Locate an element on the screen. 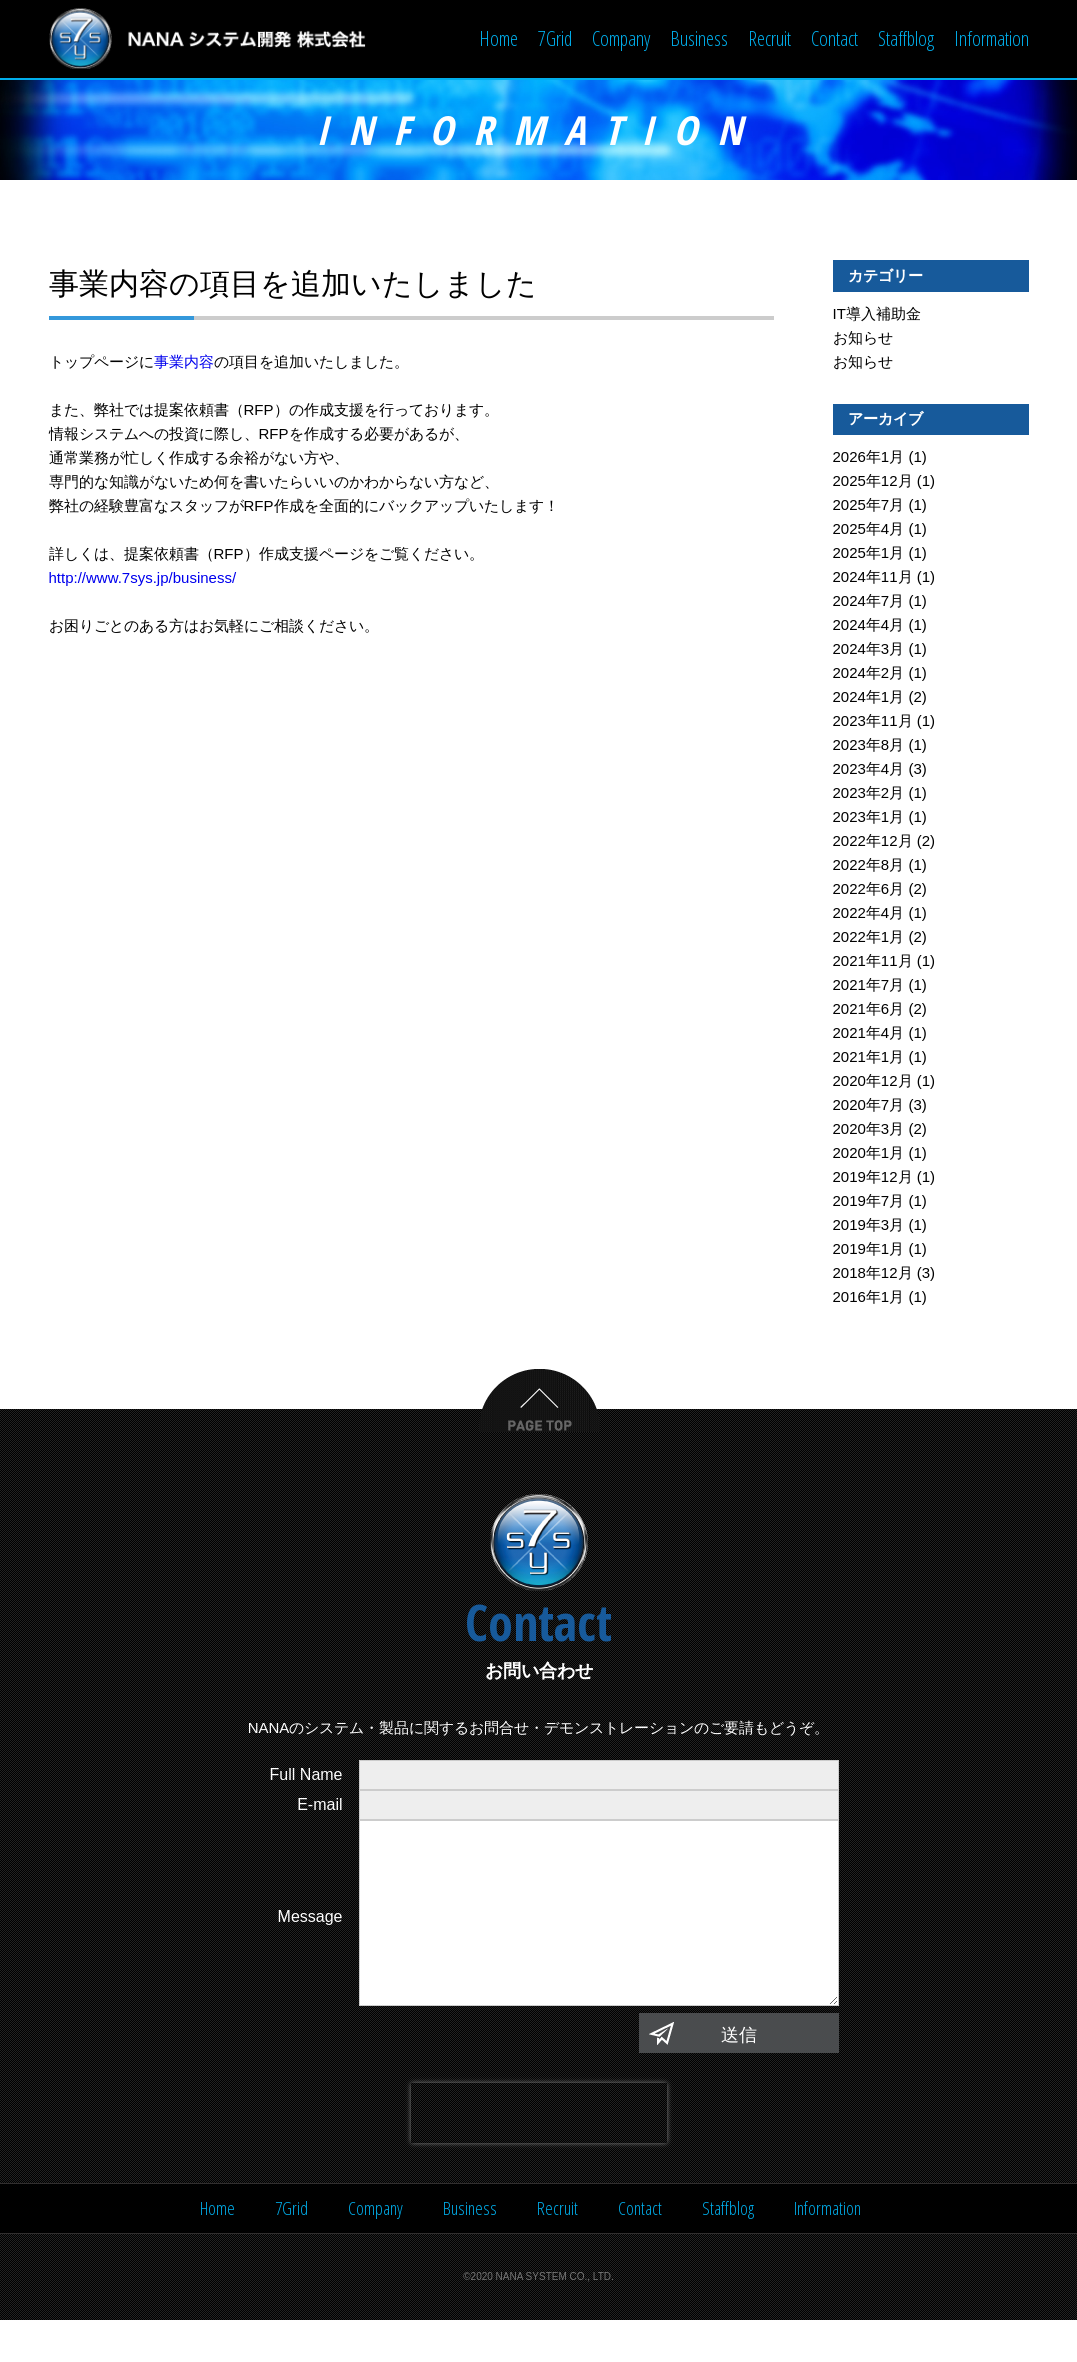  Business is located at coordinates (699, 38).